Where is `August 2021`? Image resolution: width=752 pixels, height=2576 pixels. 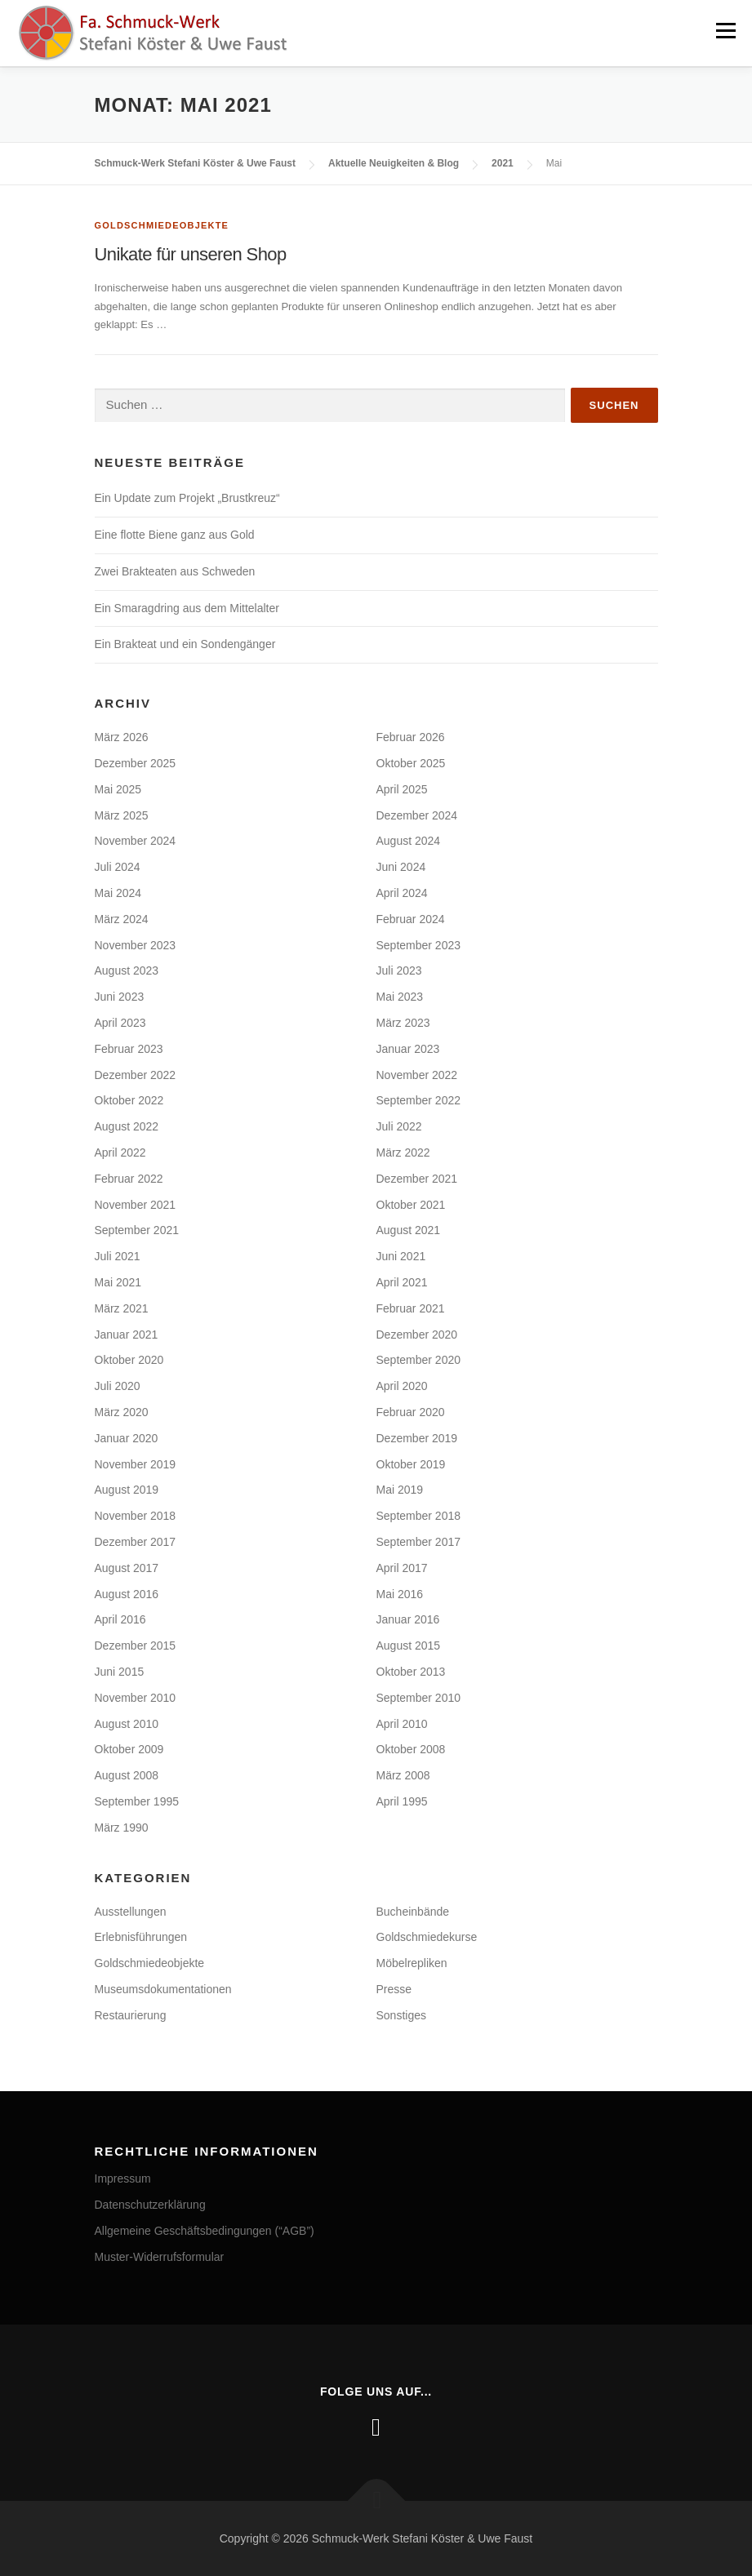
August 2021 is located at coordinates (408, 1229).